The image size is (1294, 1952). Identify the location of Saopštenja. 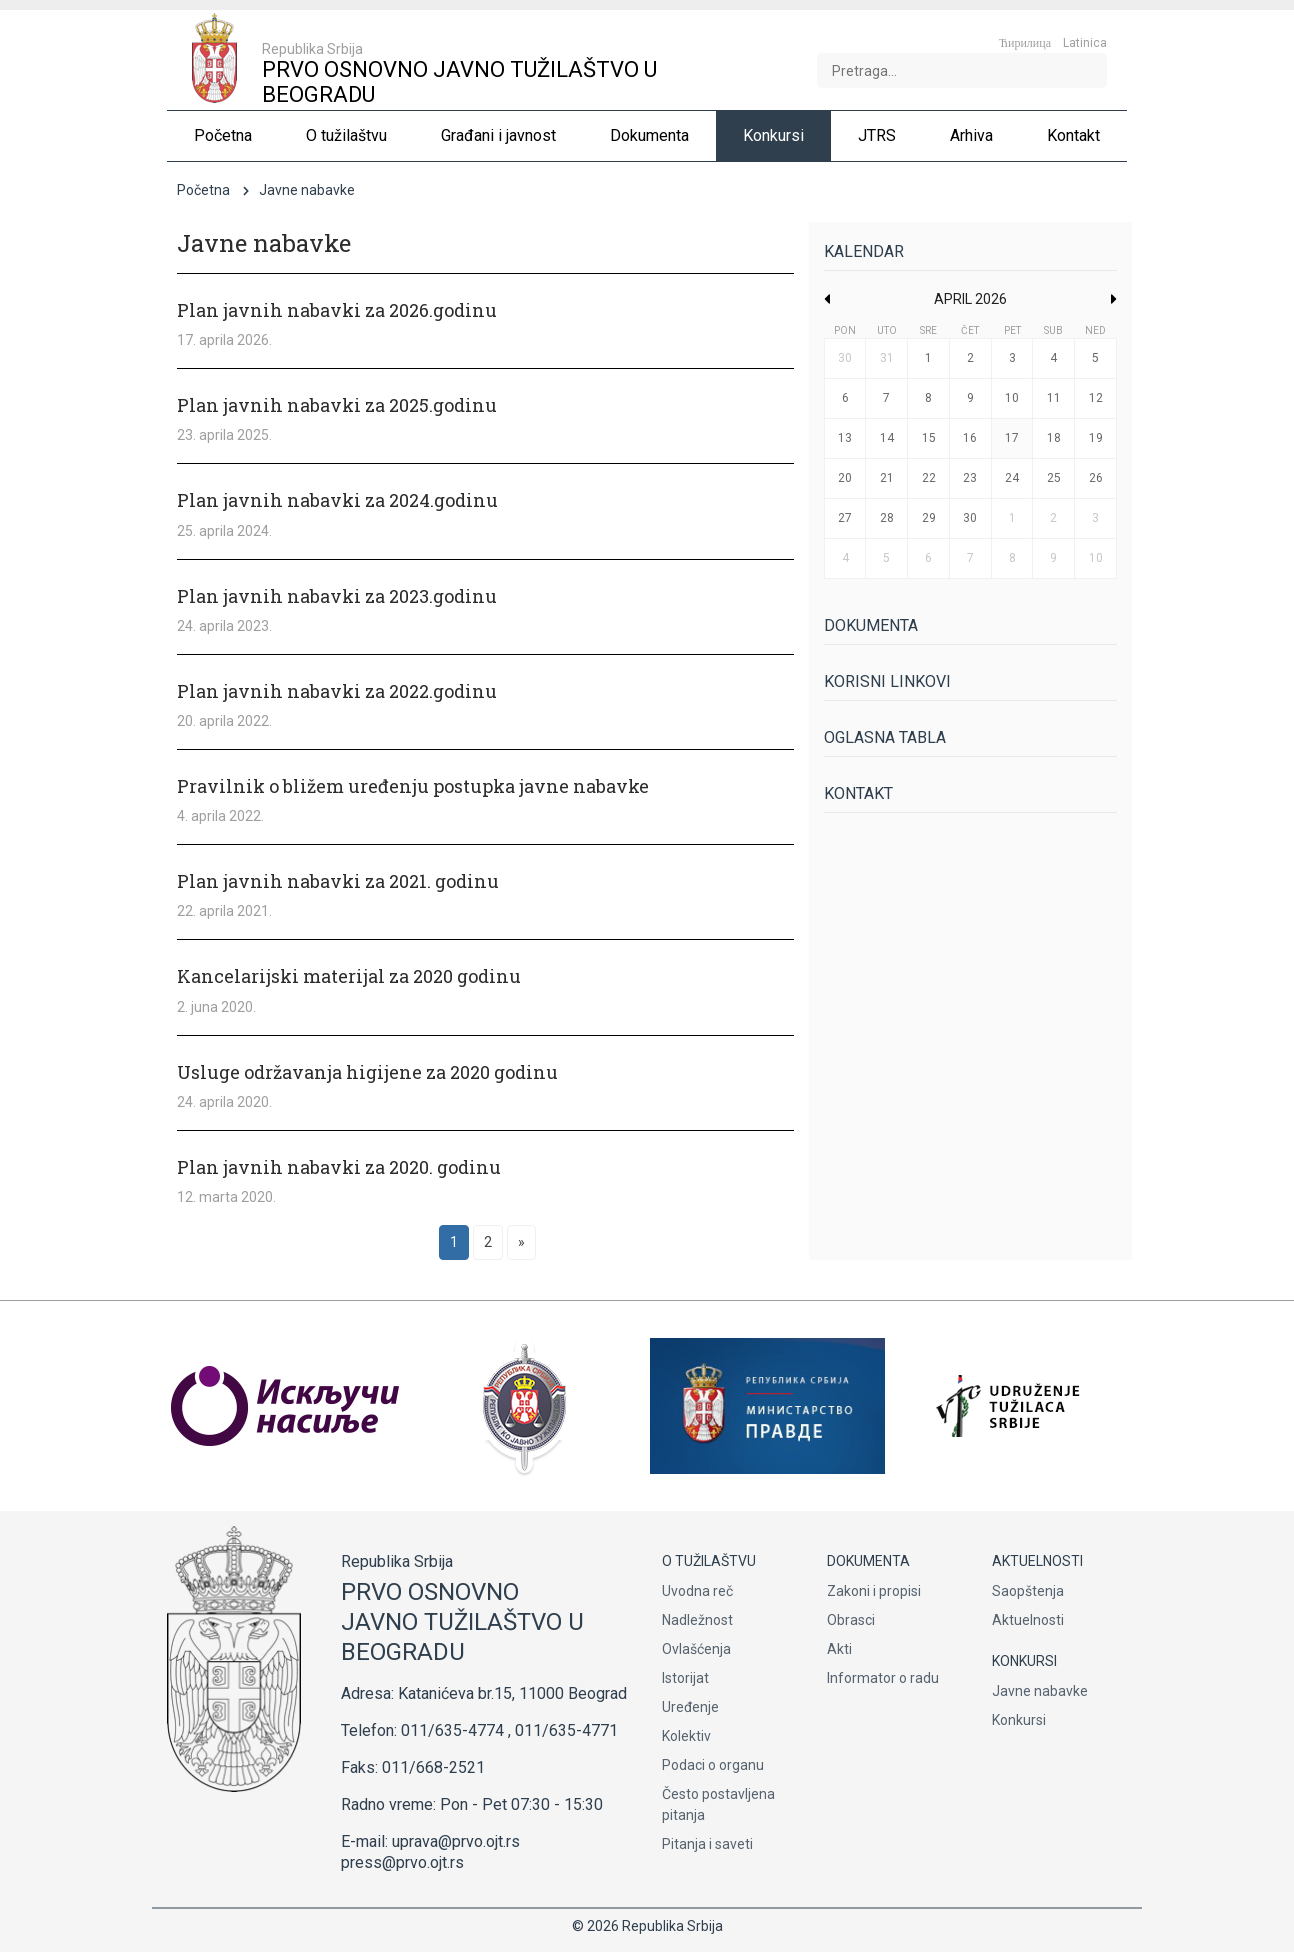
(1028, 1591).